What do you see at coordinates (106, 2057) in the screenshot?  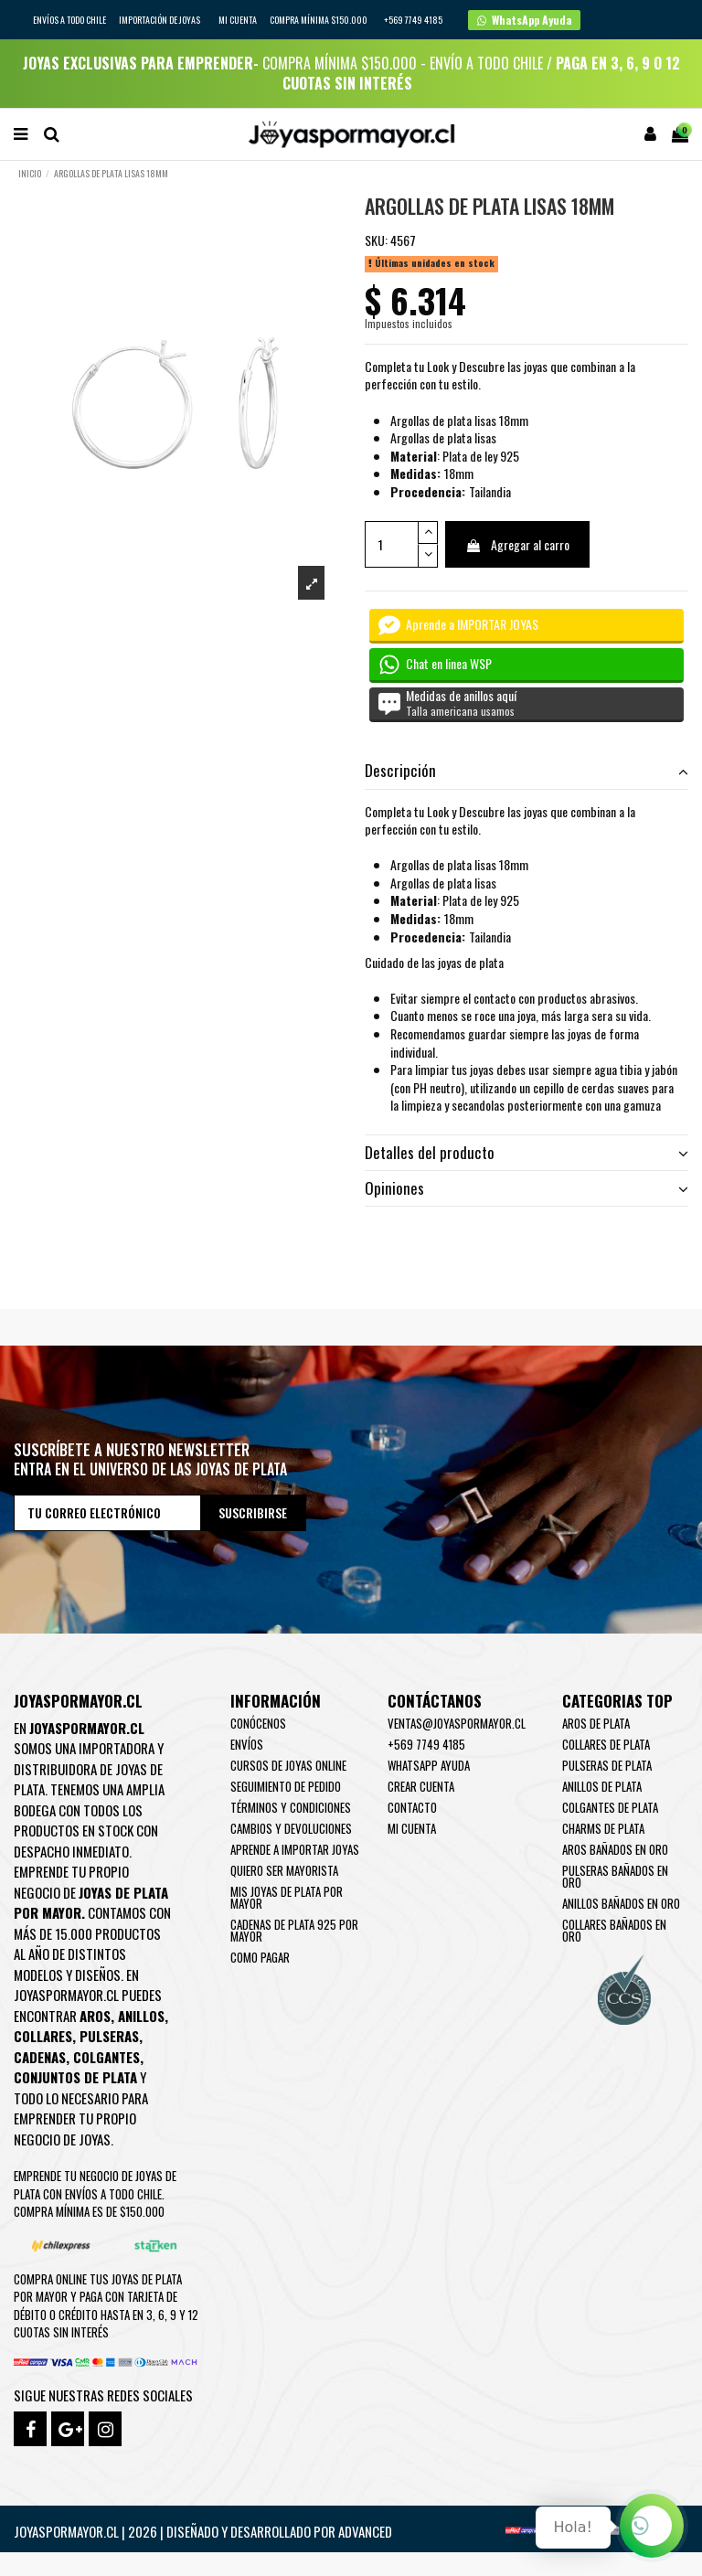 I see `Colgantes` at bounding box center [106, 2057].